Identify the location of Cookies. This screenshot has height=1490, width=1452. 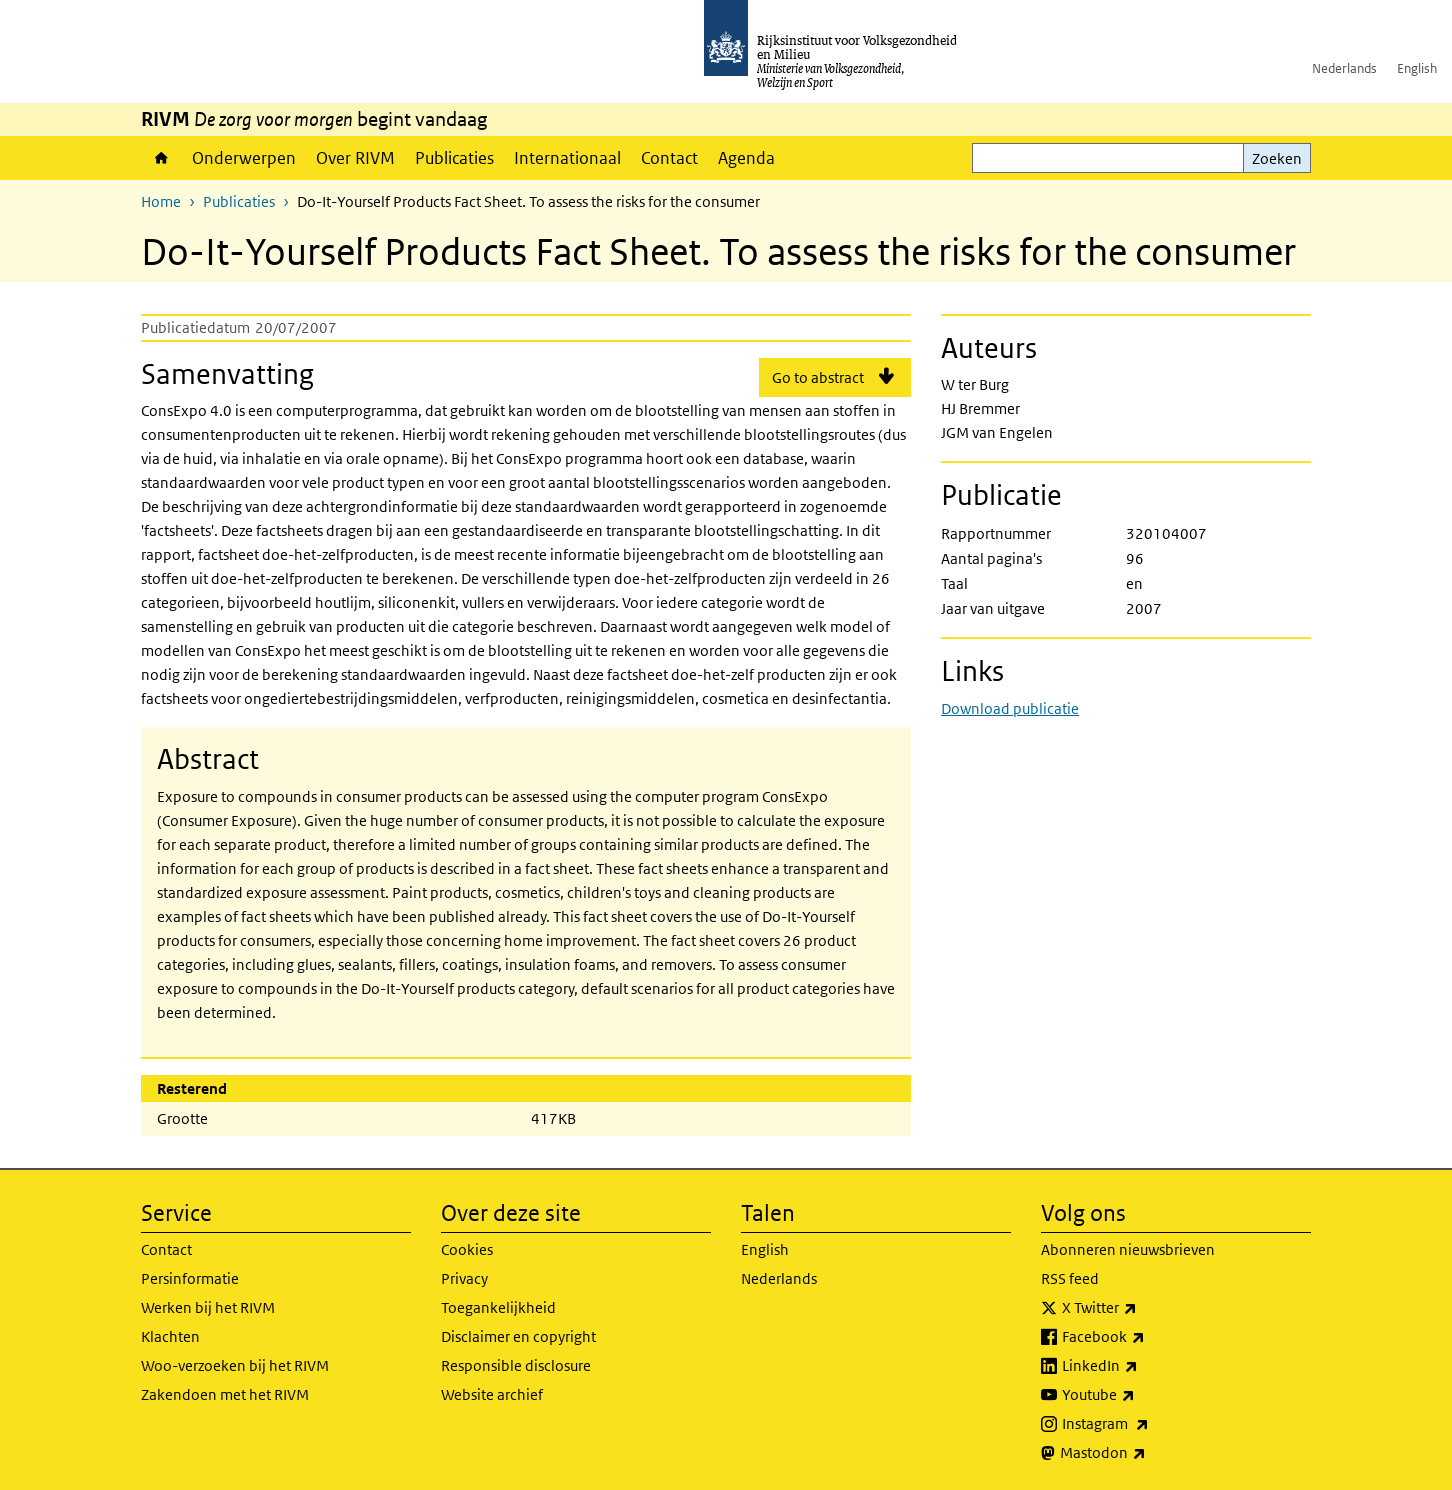
(467, 1249).